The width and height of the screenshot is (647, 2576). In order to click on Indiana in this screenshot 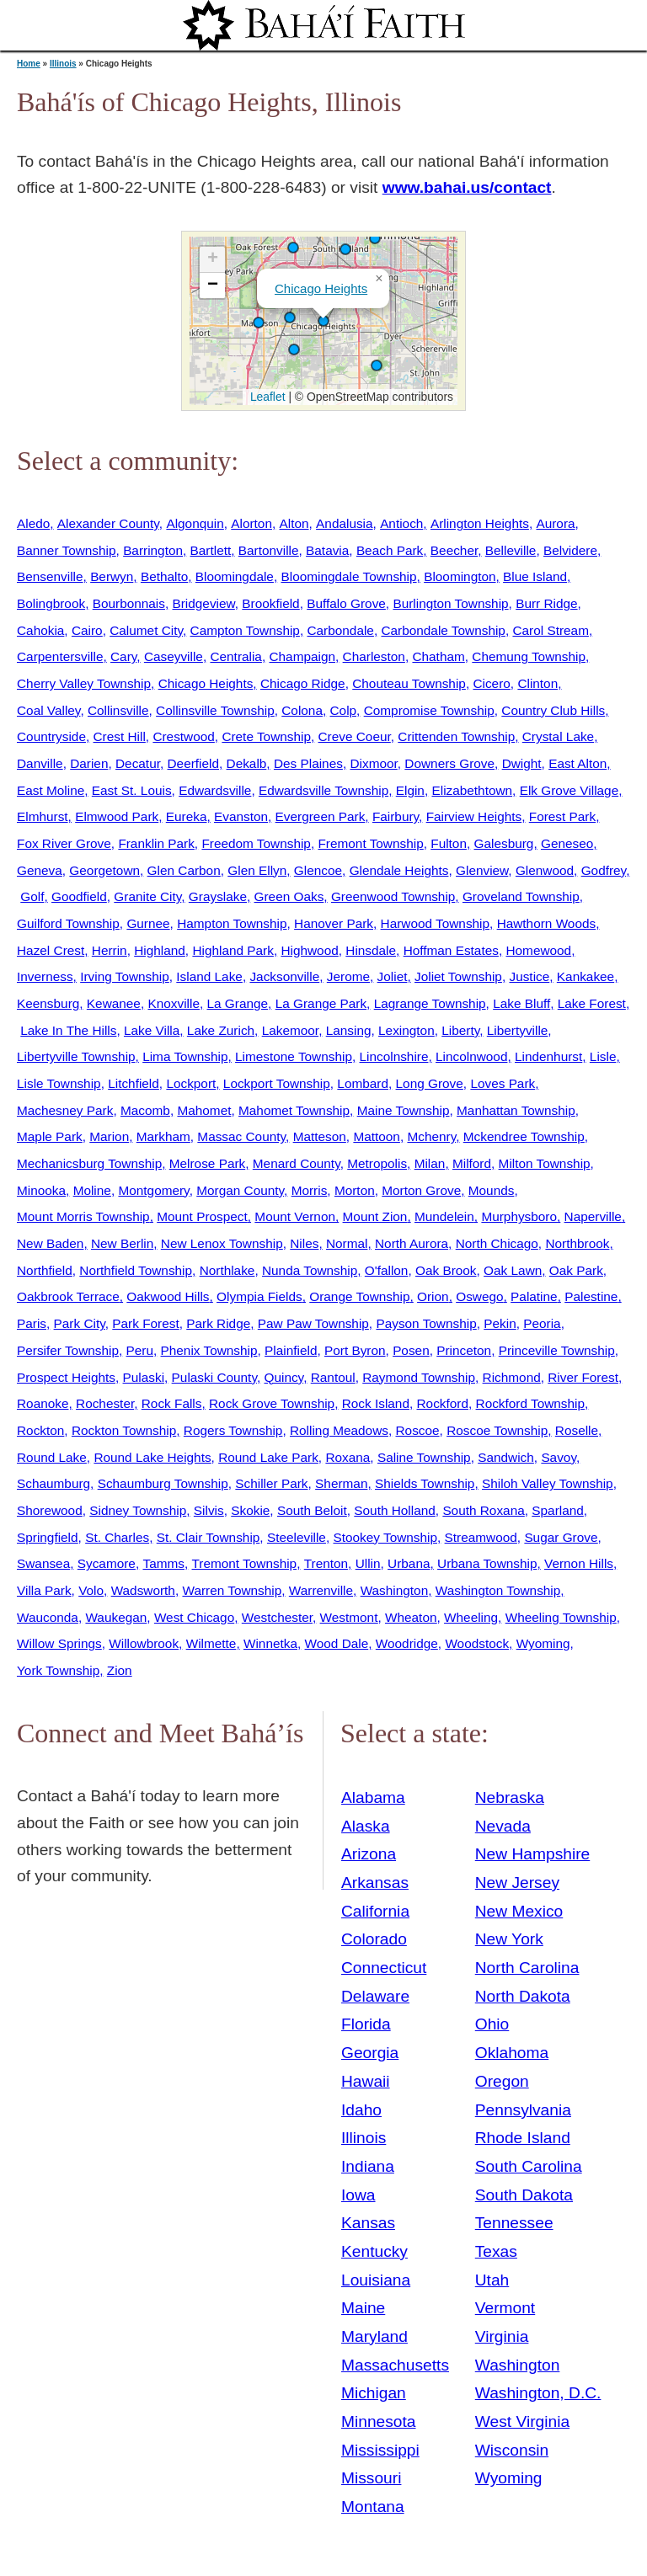, I will do `click(367, 2166)`.